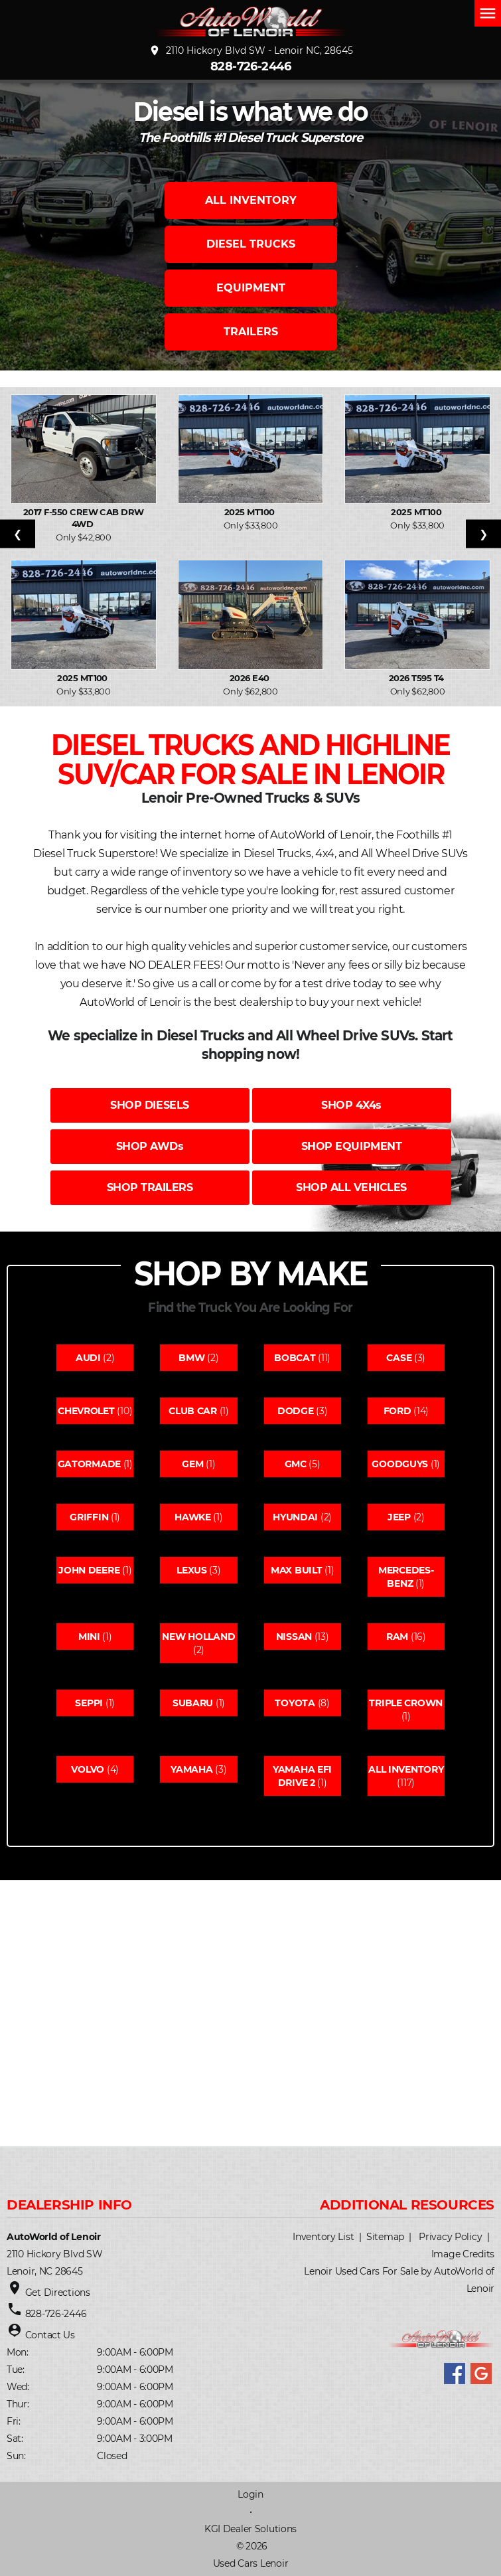 The height and width of the screenshot is (2576, 501). What do you see at coordinates (294, 1637) in the screenshot?
I see `Nissan` at bounding box center [294, 1637].